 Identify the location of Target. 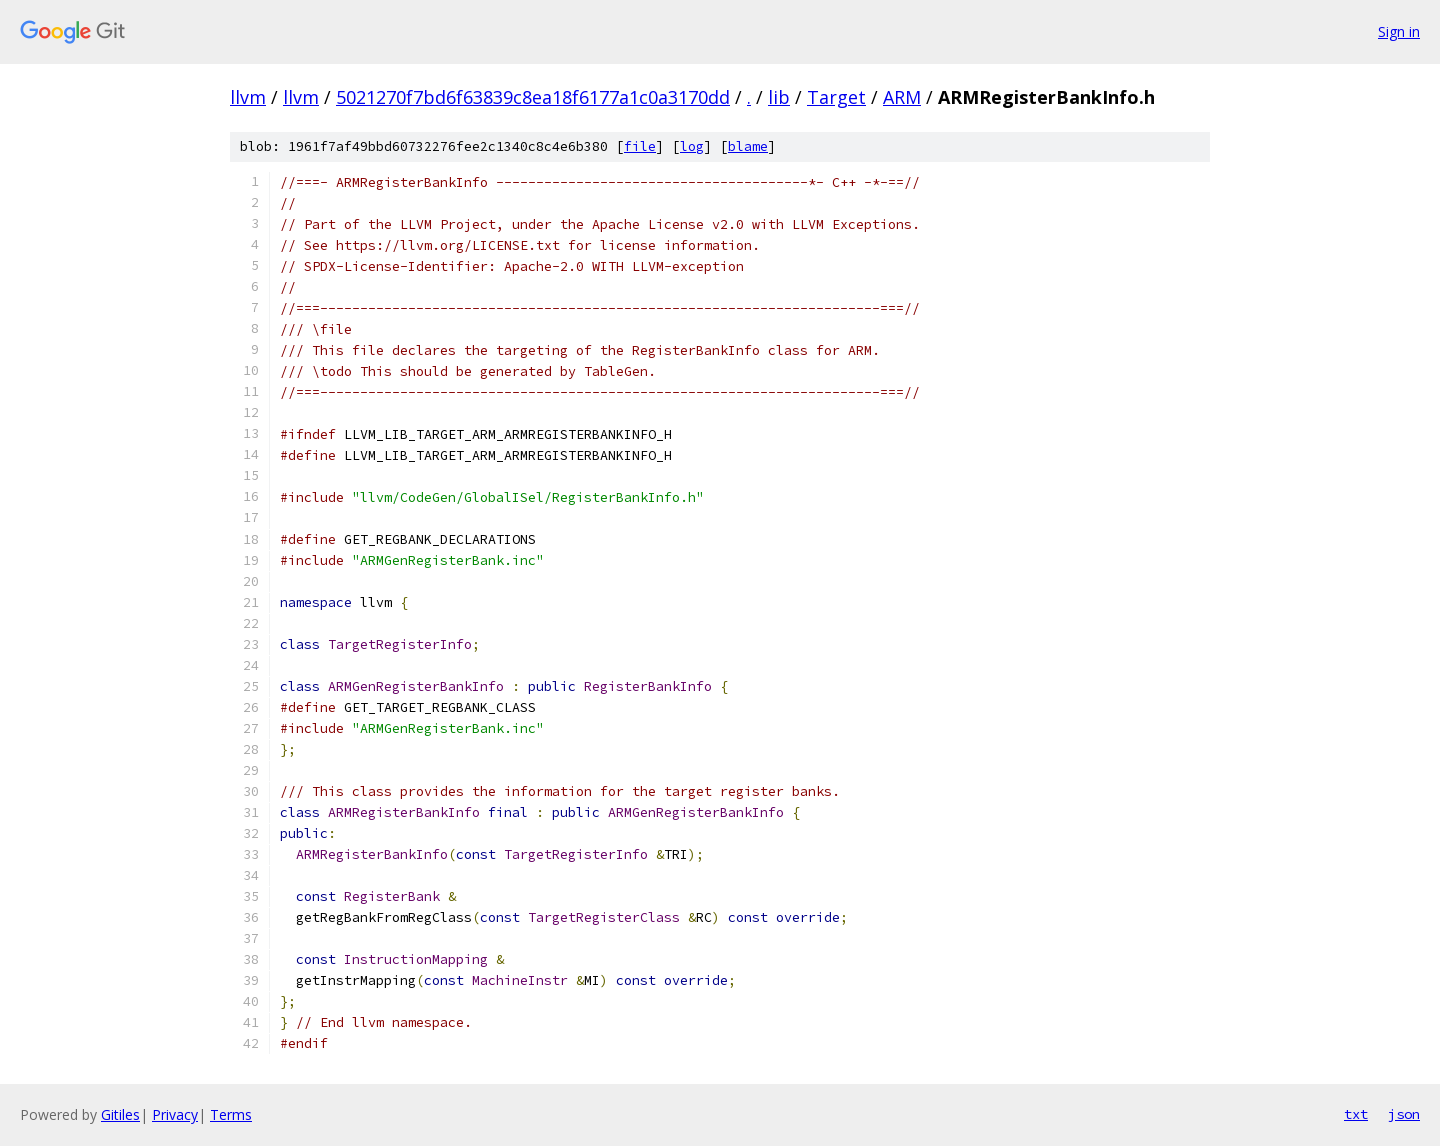
(836, 97).